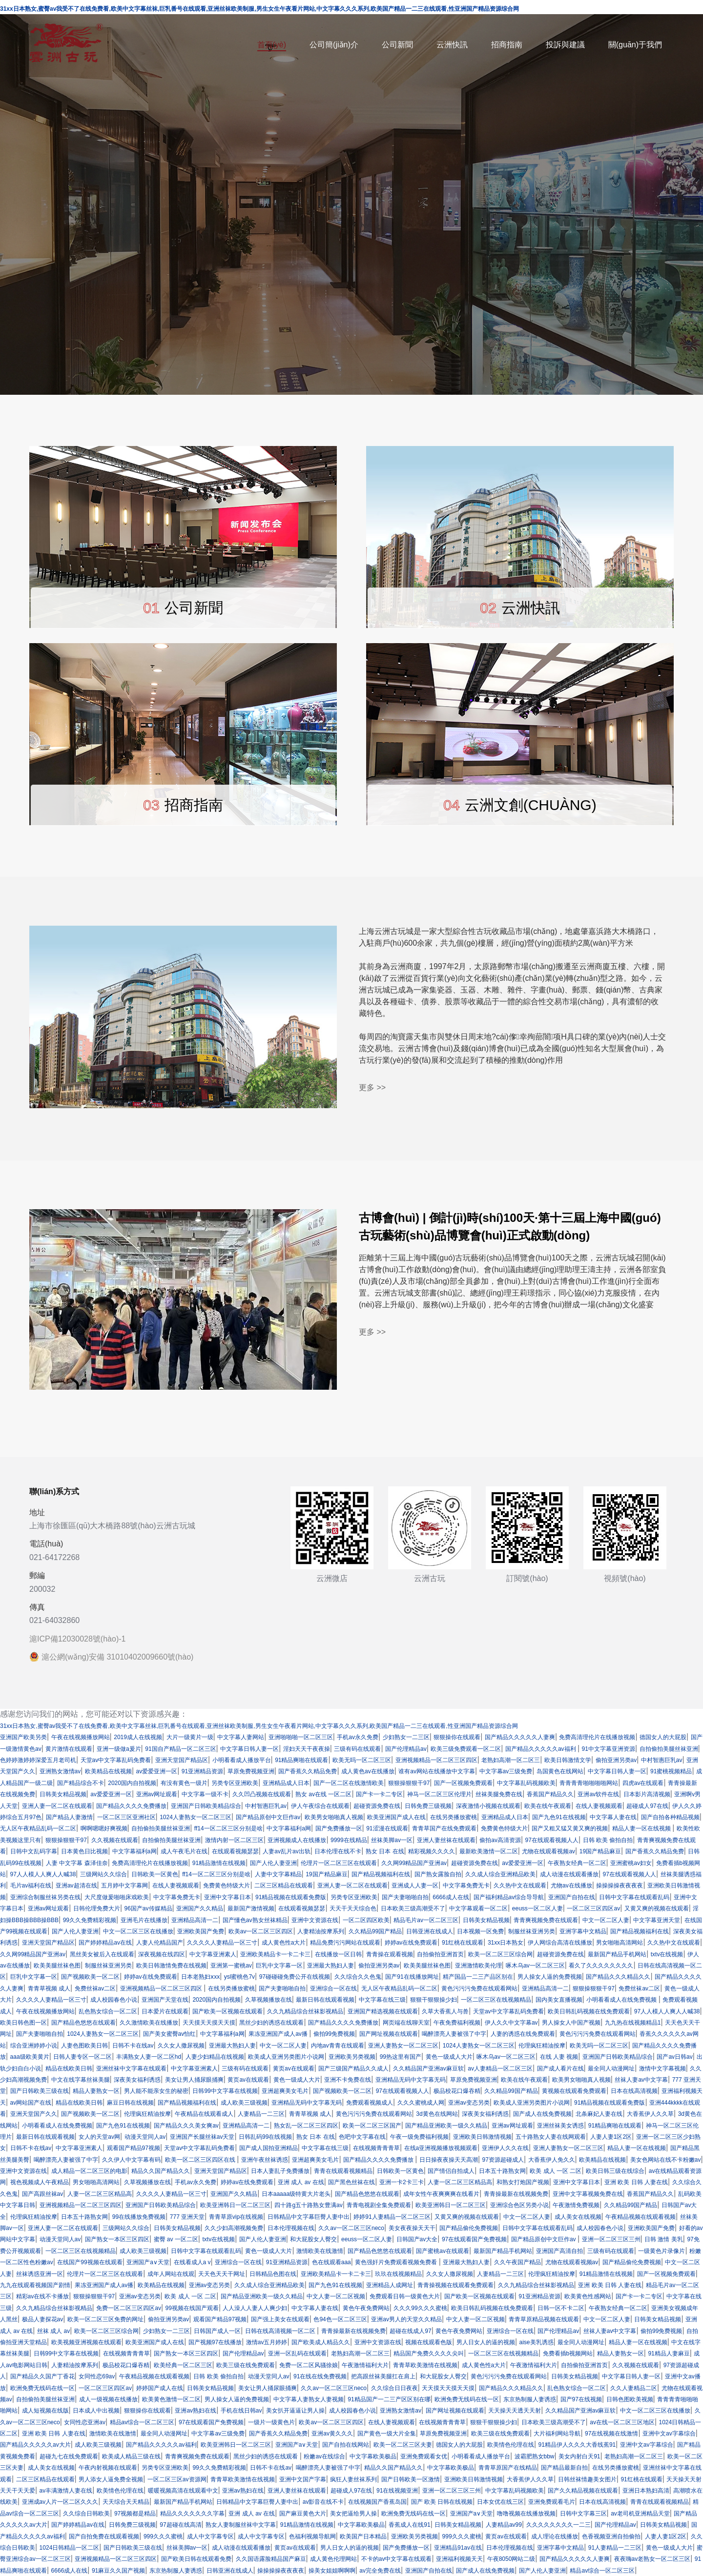 This screenshot has width=703, height=2576. What do you see at coordinates (365, 2365) in the screenshot?
I see `午夜激情福利大片` at bounding box center [365, 2365].